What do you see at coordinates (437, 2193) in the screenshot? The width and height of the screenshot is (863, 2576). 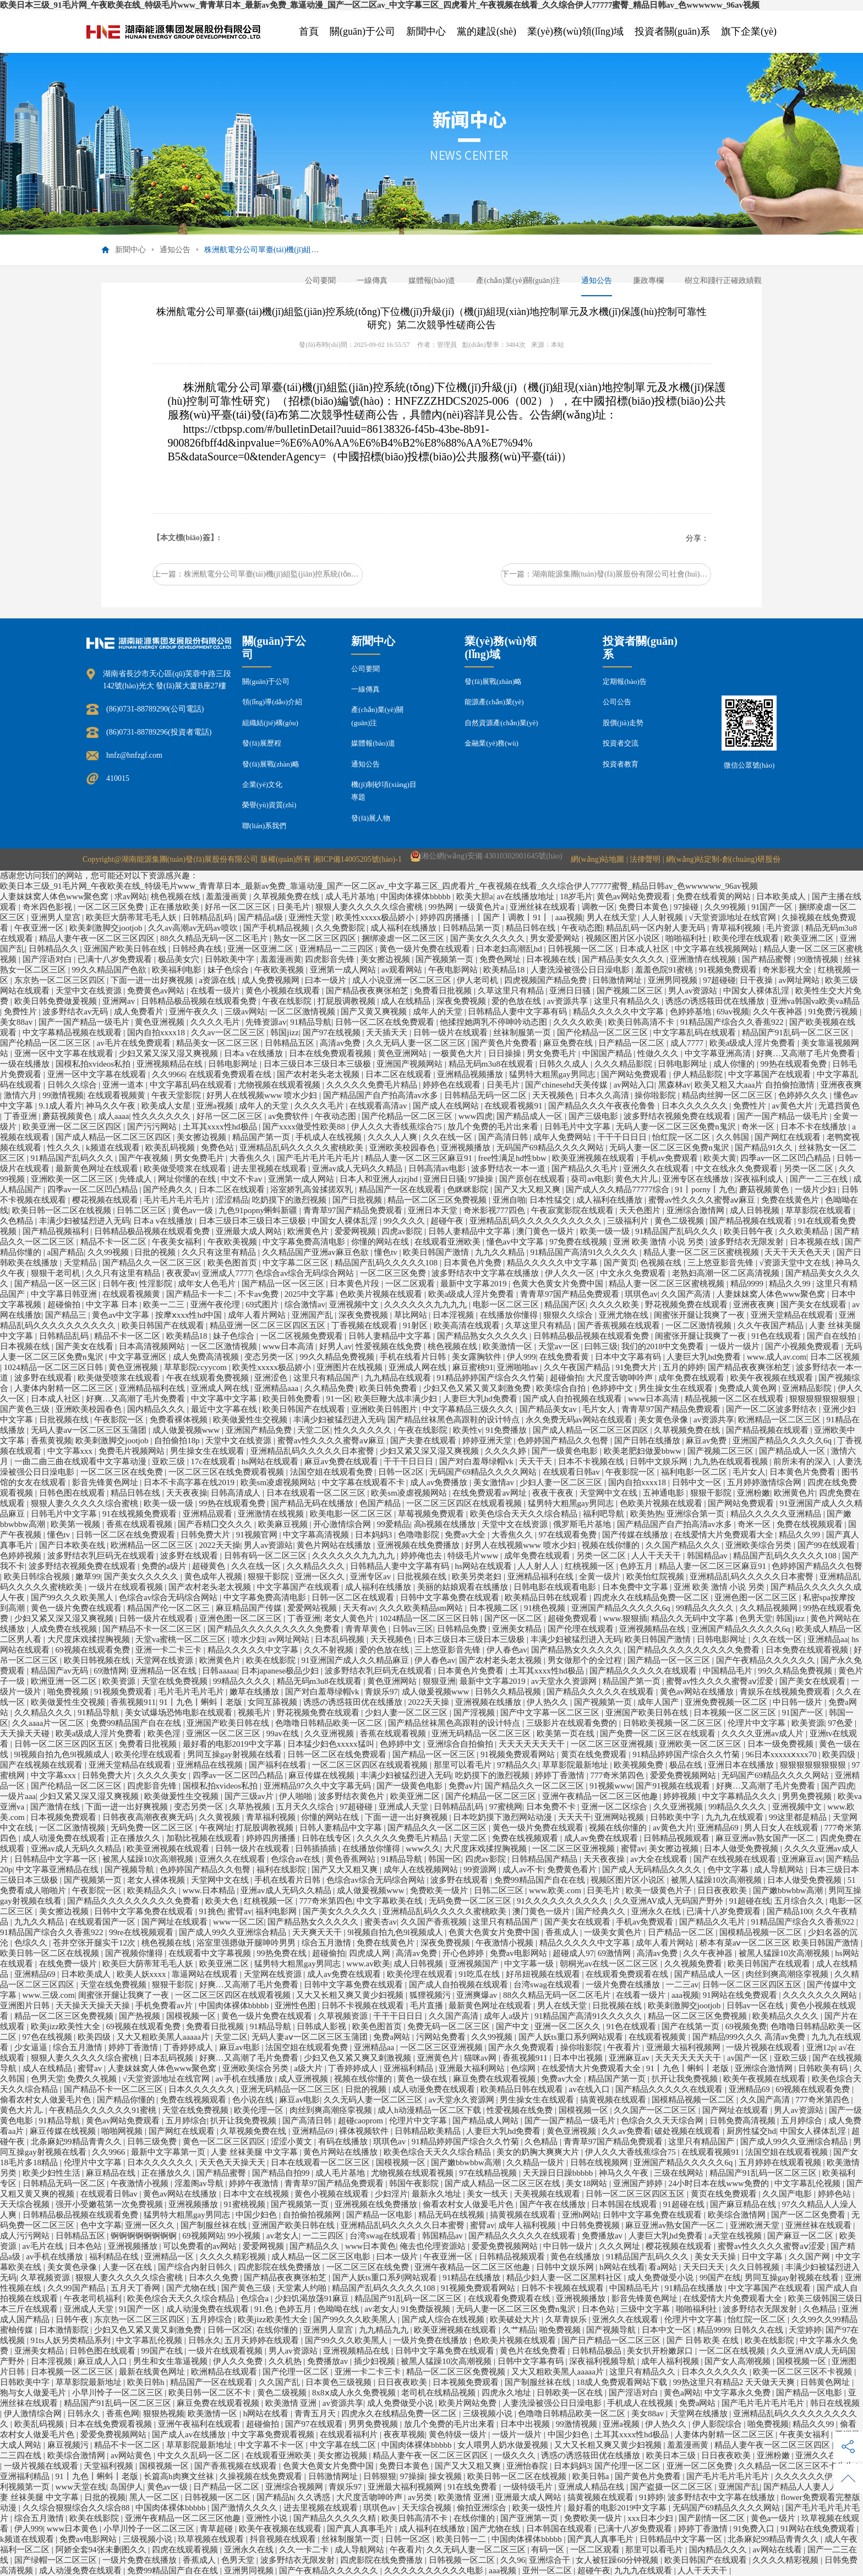 I see `最新永久地址` at bounding box center [437, 2193].